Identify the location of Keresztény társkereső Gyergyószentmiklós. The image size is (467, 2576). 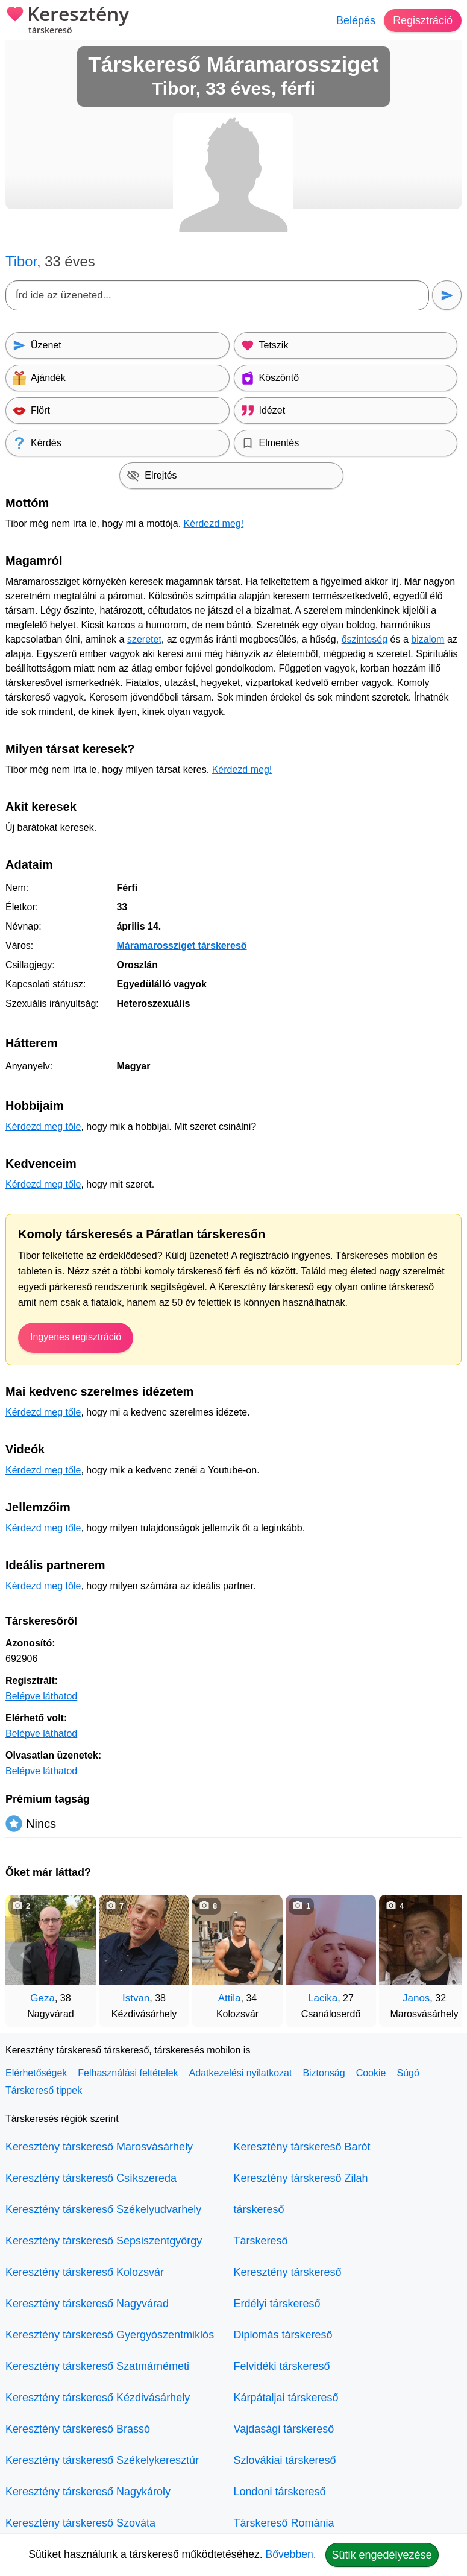
(109, 2335).